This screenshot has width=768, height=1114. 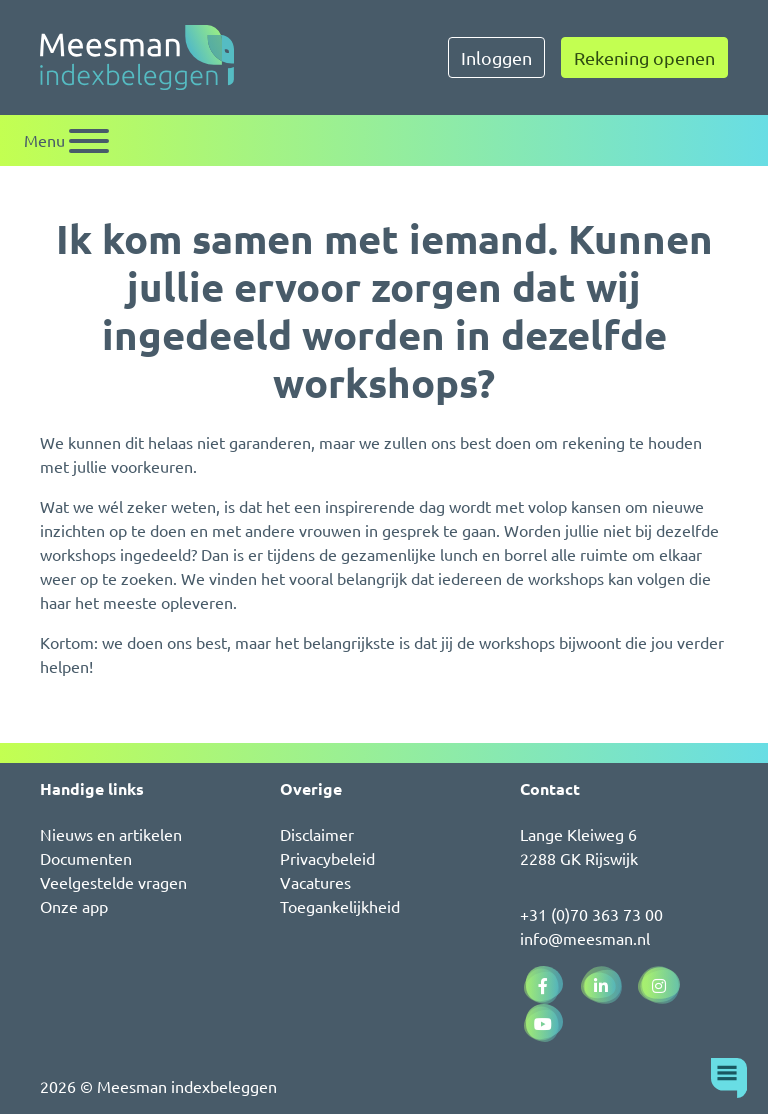 What do you see at coordinates (317, 834) in the screenshot?
I see `Disclaimer` at bounding box center [317, 834].